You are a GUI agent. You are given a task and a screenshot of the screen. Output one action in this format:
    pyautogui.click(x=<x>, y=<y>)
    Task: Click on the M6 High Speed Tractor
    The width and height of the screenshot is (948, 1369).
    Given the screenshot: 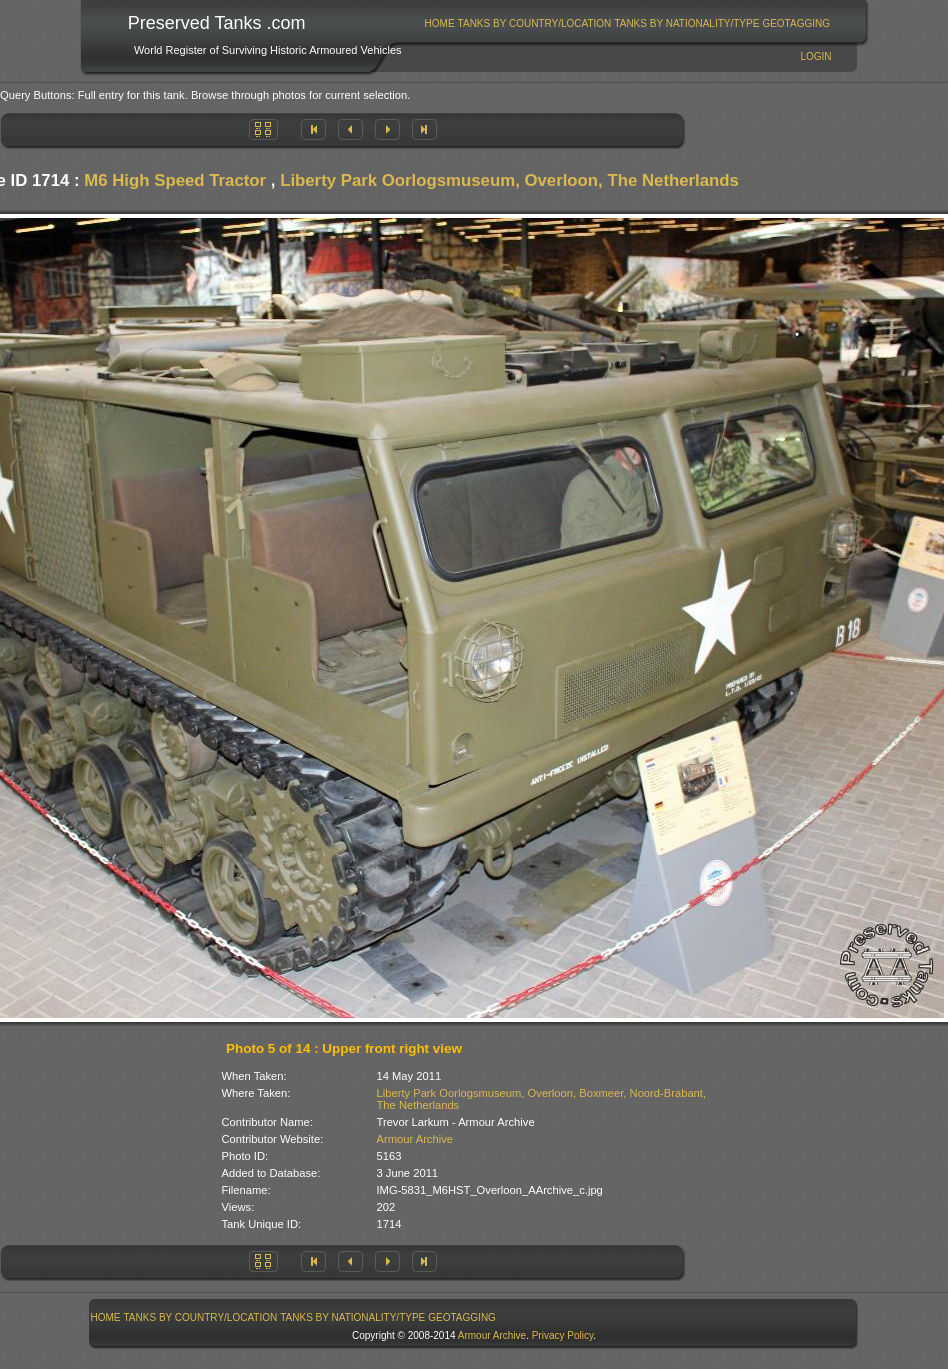 What is the action you would take?
    pyautogui.click(x=175, y=180)
    